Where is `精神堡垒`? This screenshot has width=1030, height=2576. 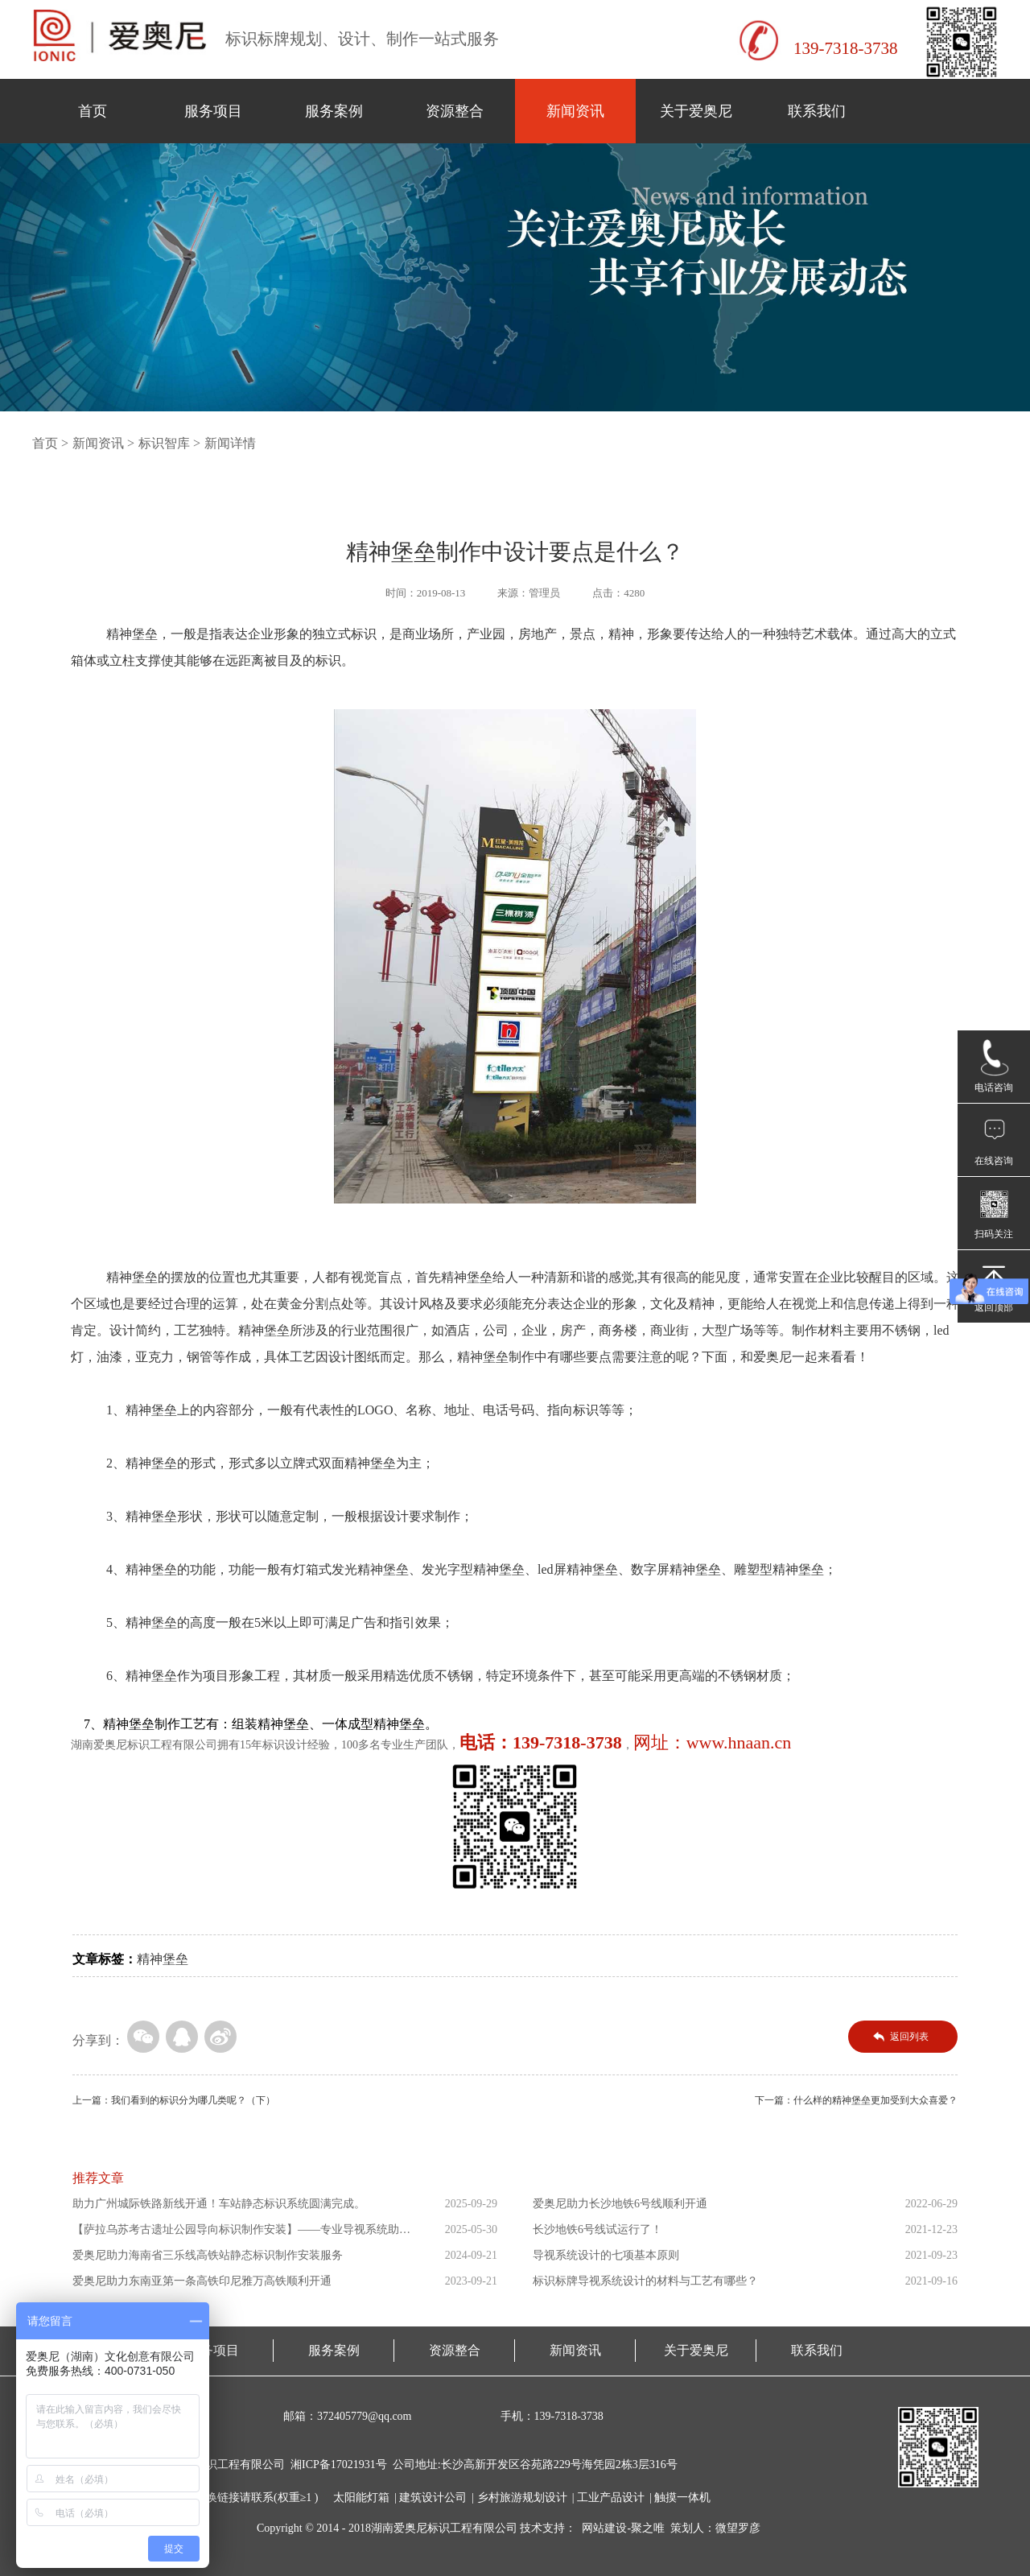
精神堡垒 is located at coordinates (162, 1959).